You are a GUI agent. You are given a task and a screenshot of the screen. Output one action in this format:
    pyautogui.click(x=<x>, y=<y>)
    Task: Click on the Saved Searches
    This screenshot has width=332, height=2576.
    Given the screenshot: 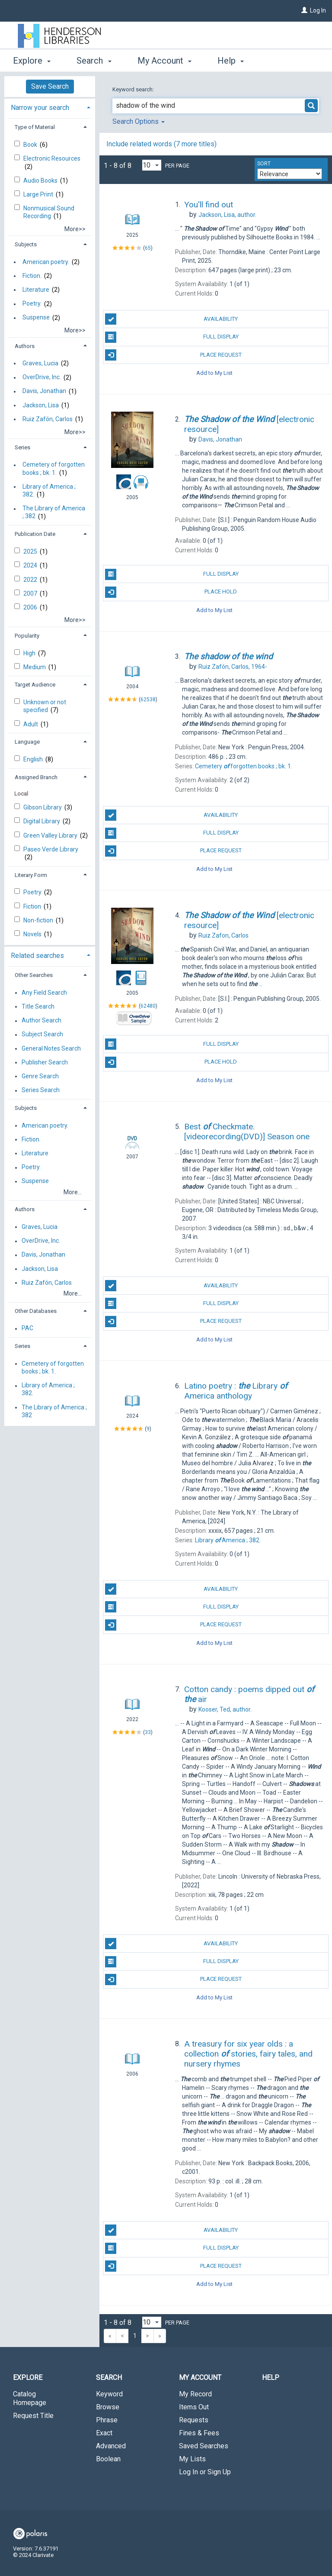 What is the action you would take?
    pyautogui.click(x=203, y=2446)
    